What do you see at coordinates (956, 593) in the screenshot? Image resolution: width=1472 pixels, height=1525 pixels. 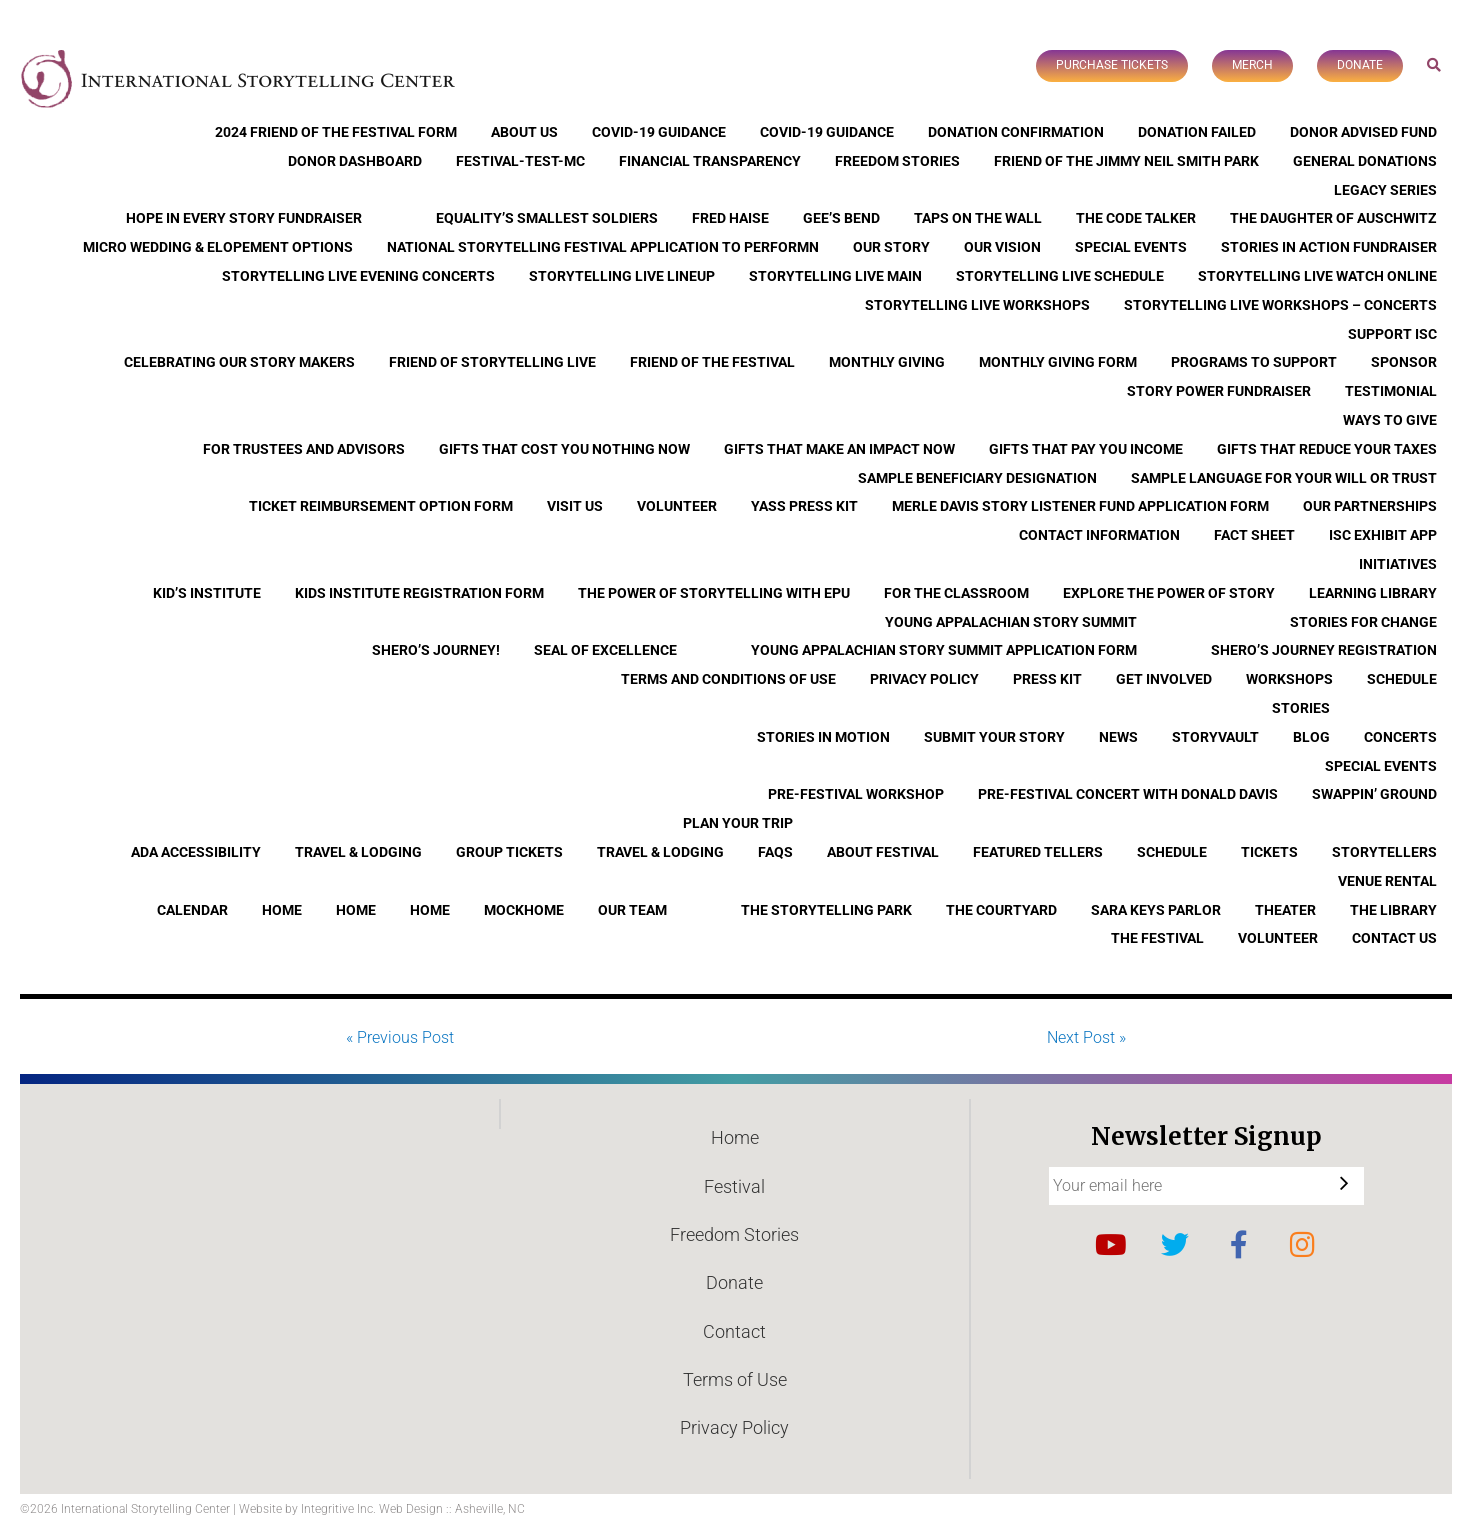 I see `For the Classroom` at bounding box center [956, 593].